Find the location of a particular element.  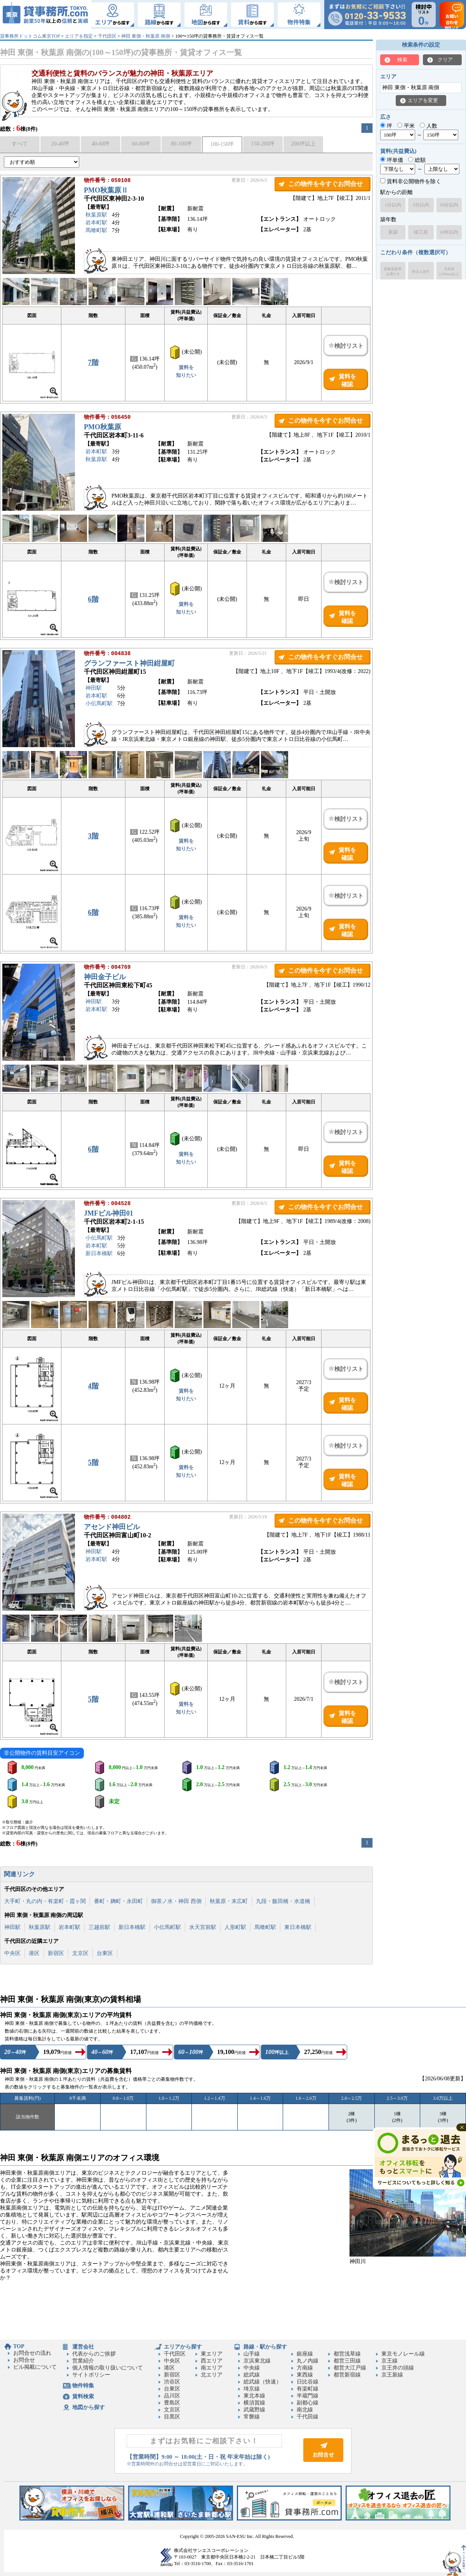

7階 is located at coordinates (93, 362).